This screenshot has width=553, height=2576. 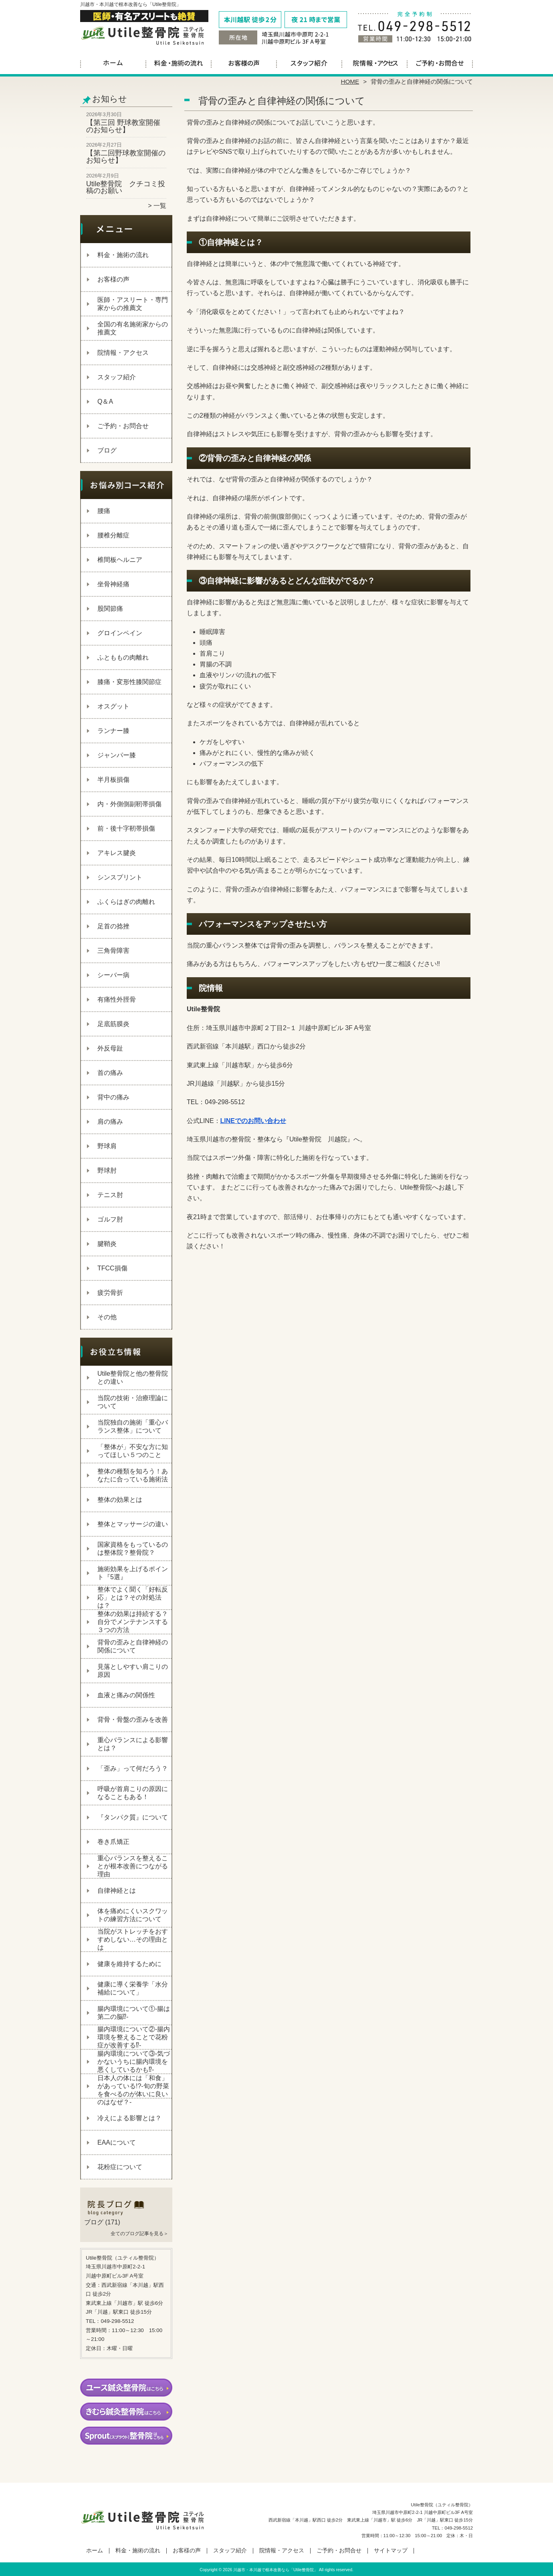 What do you see at coordinates (132, 1915) in the screenshot?
I see `体を痛めにくいスクワットの練習方法について` at bounding box center [132, 1915].